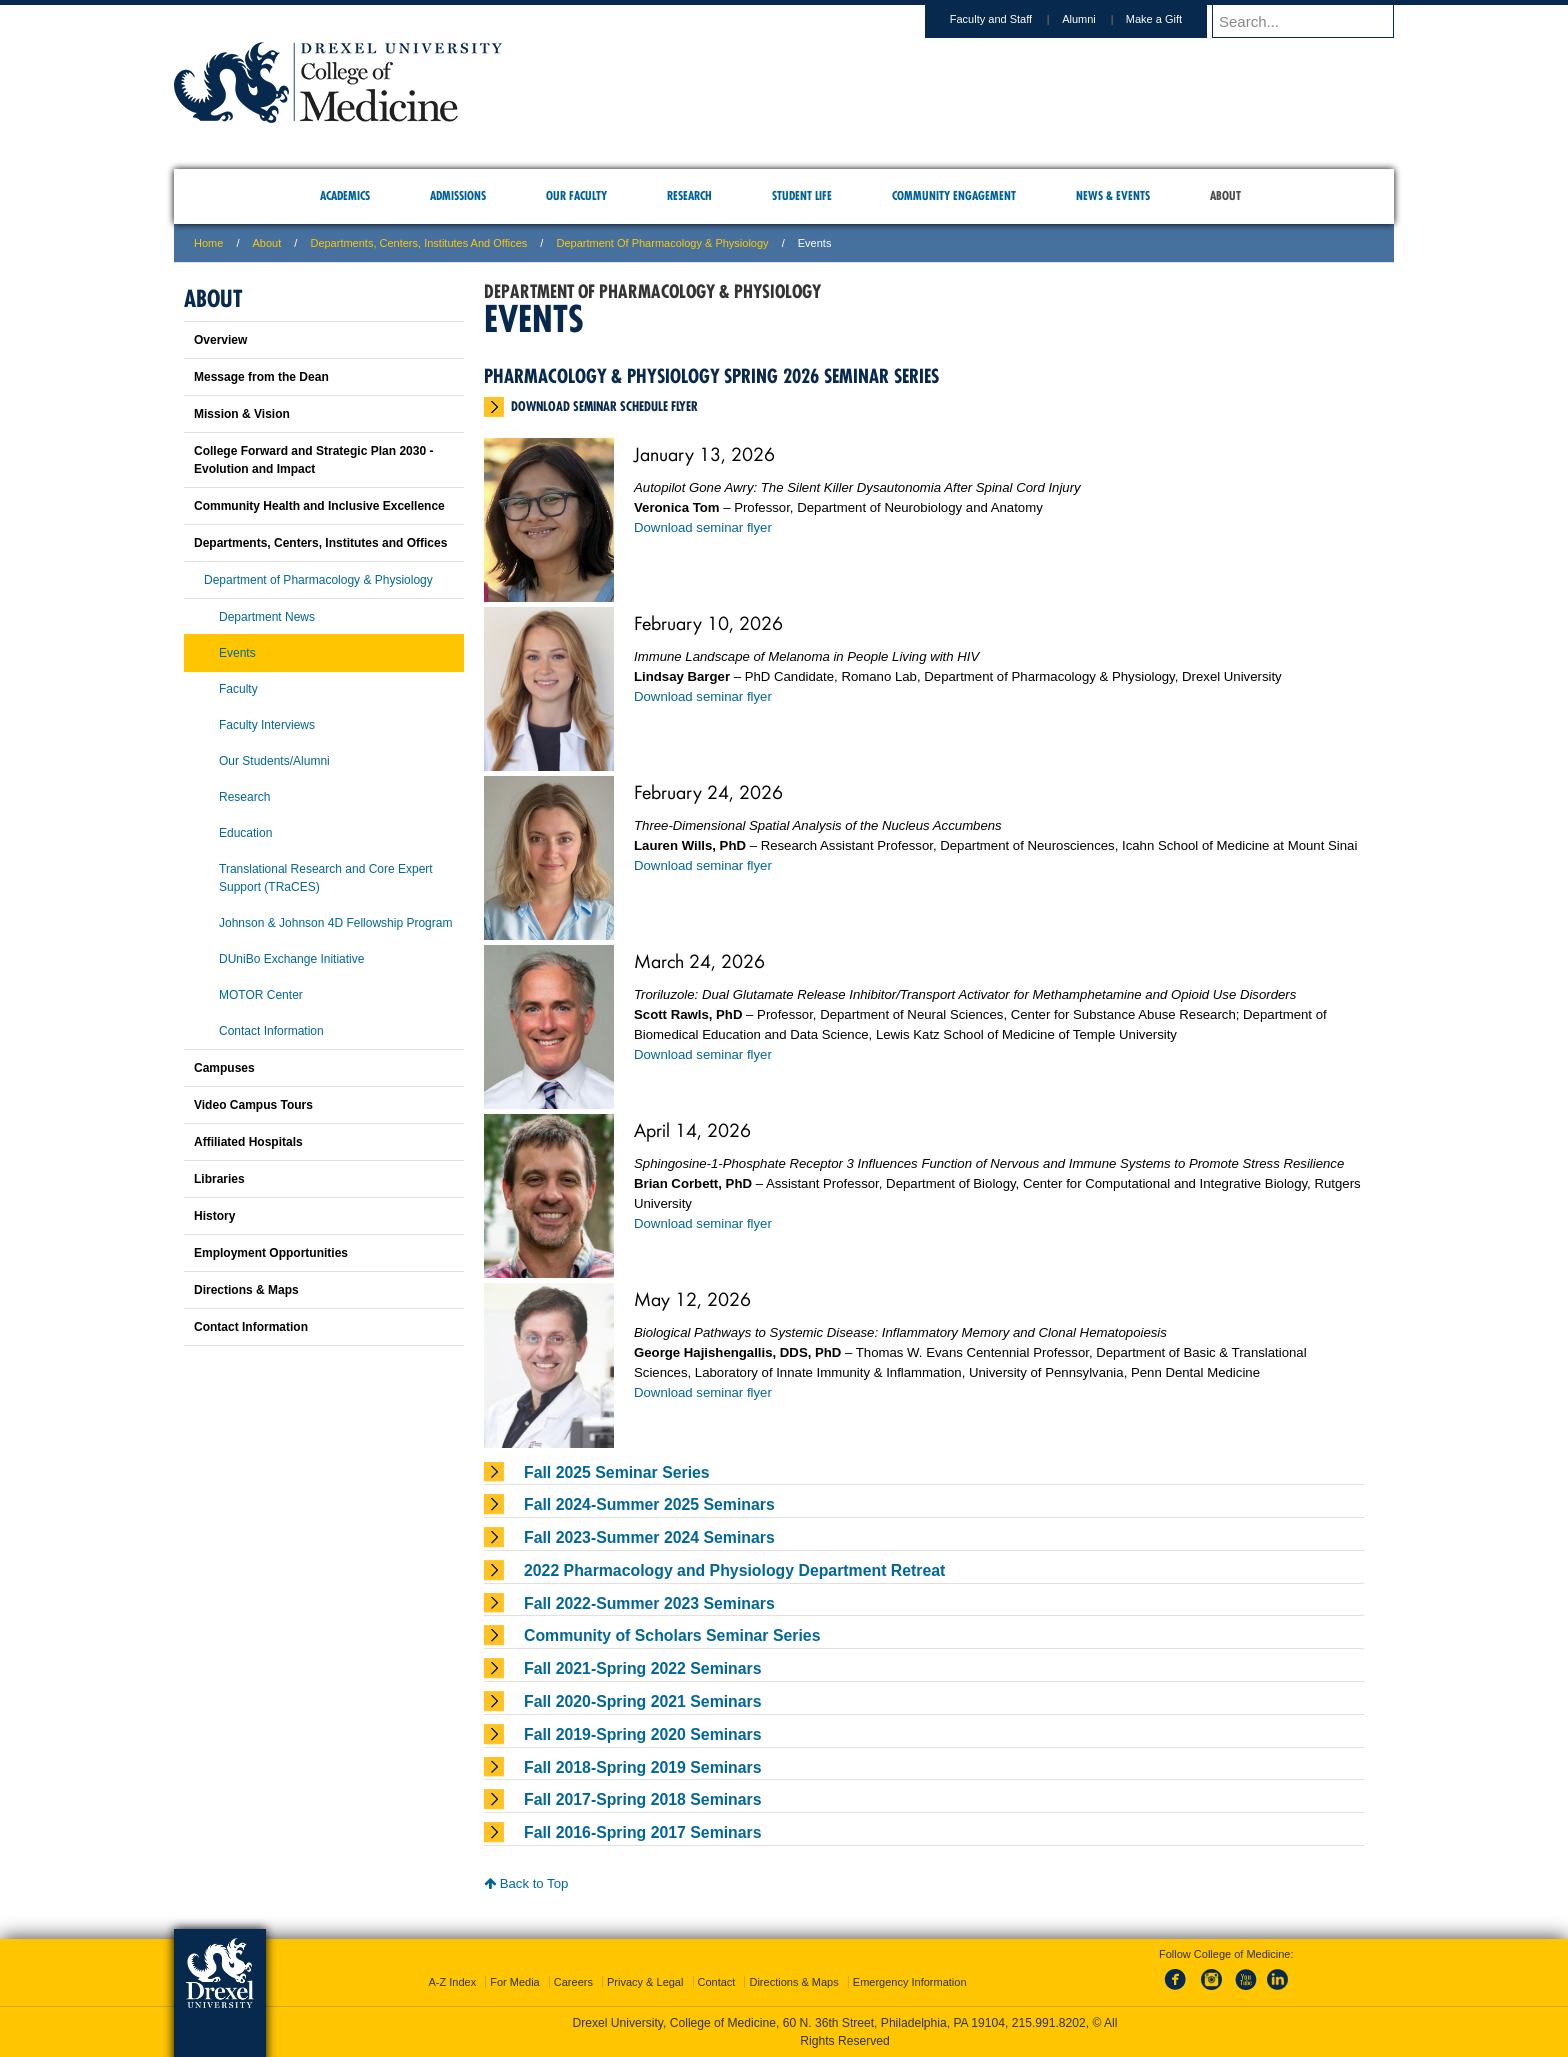  Describe the element at coordinates (617, 1472) in the screenshot. I see `Fall 2025 Seminar Series` at that location.